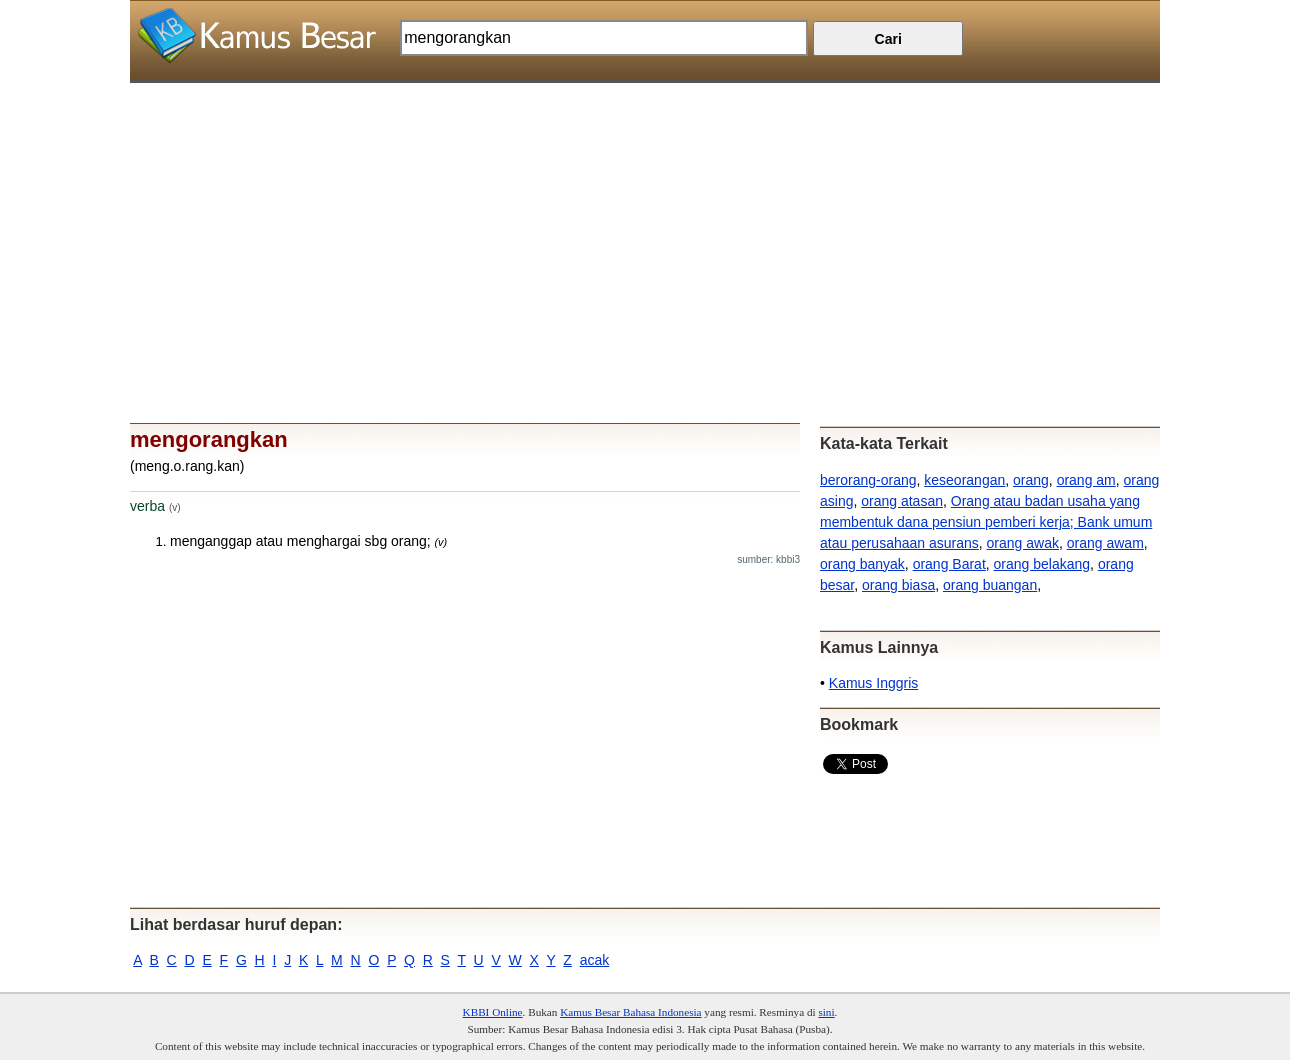 This screenshot has height=1060, width=1290. I want to click on orang Barat, so click(949, 564).